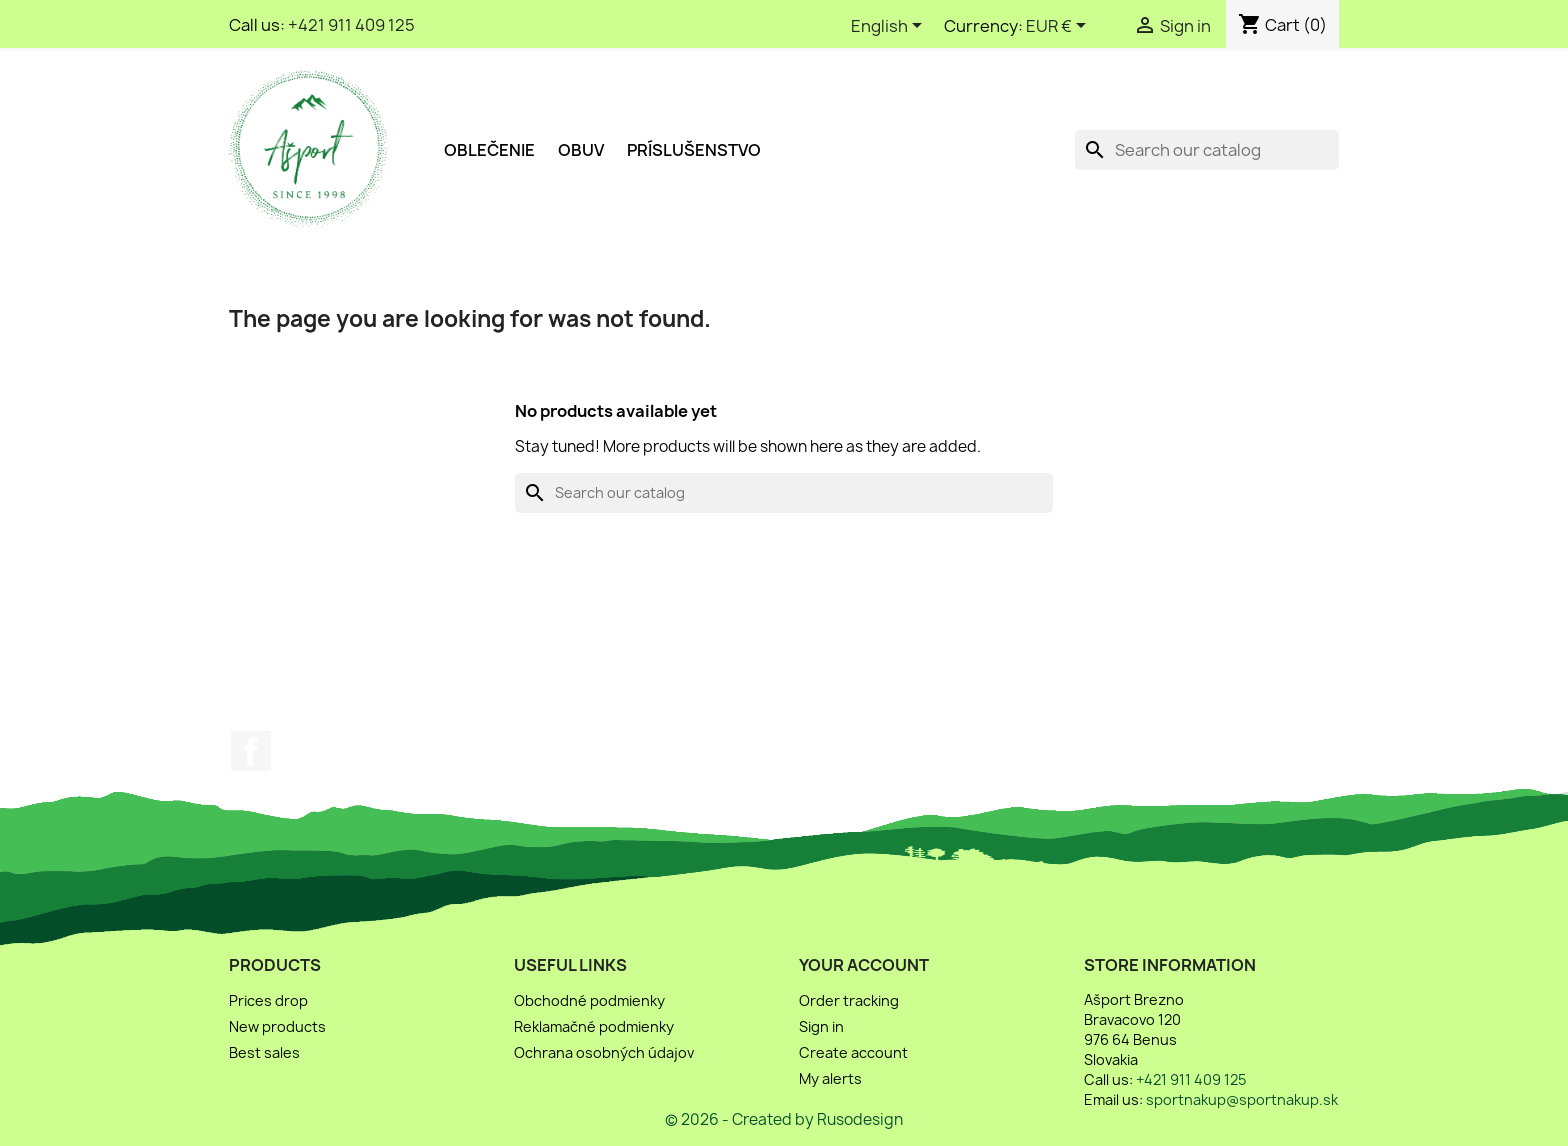 The width and height of the screenshot is (1568, 1146). What do you see at coordinates (589, 1000) in the screenshot?
I see `Obchodné podmienky` at bounding box center [589, 1000].